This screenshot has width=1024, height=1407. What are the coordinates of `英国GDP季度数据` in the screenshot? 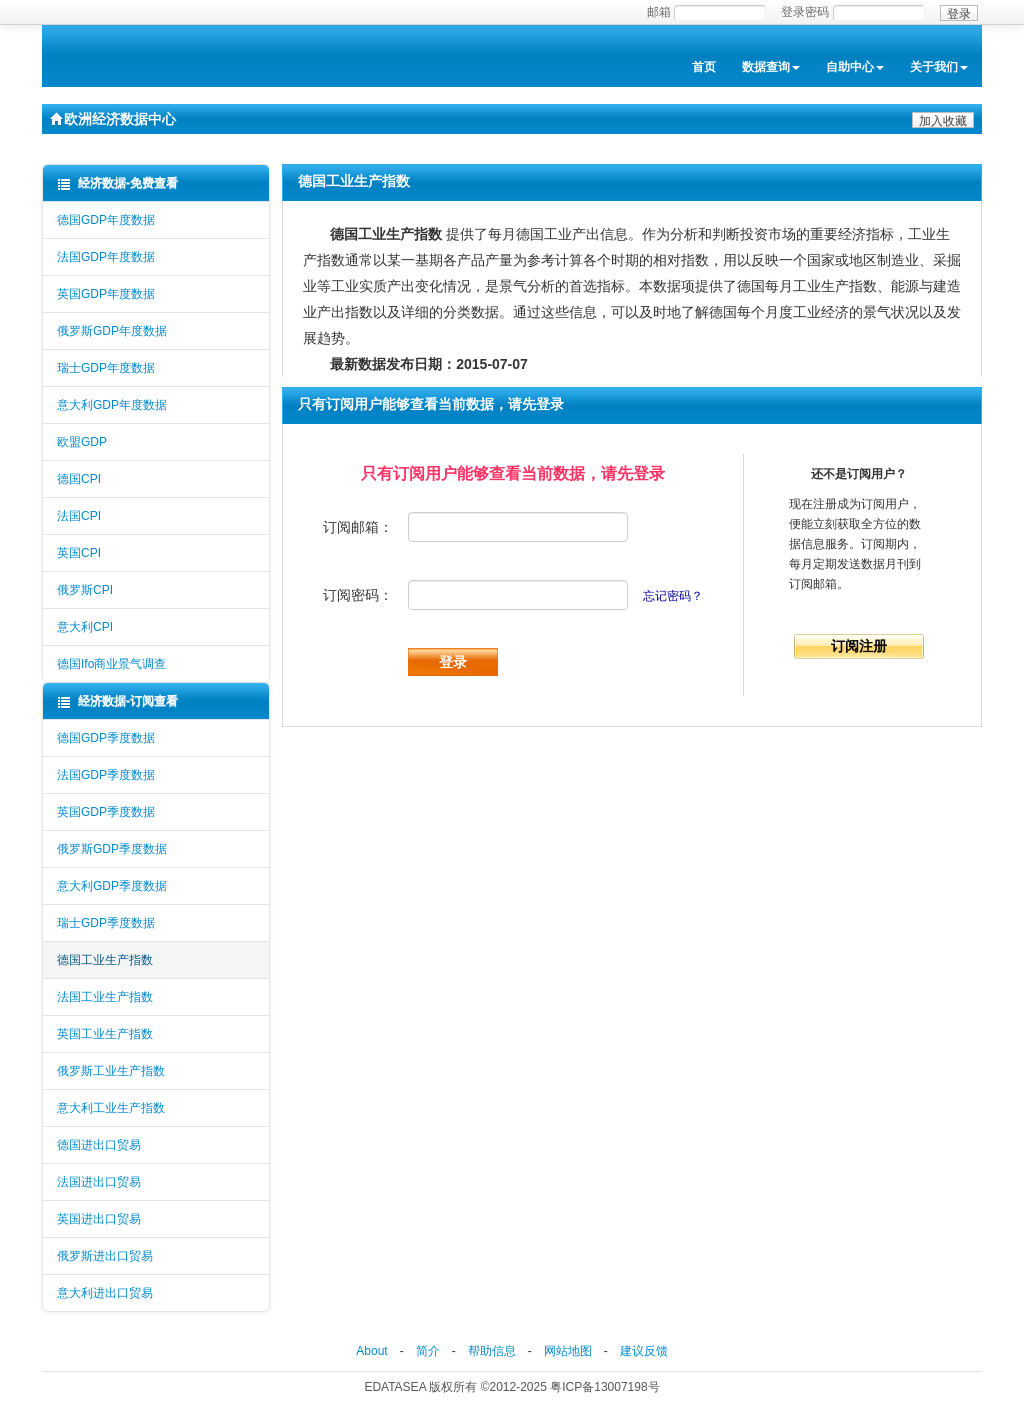 It's located at (106, 812).